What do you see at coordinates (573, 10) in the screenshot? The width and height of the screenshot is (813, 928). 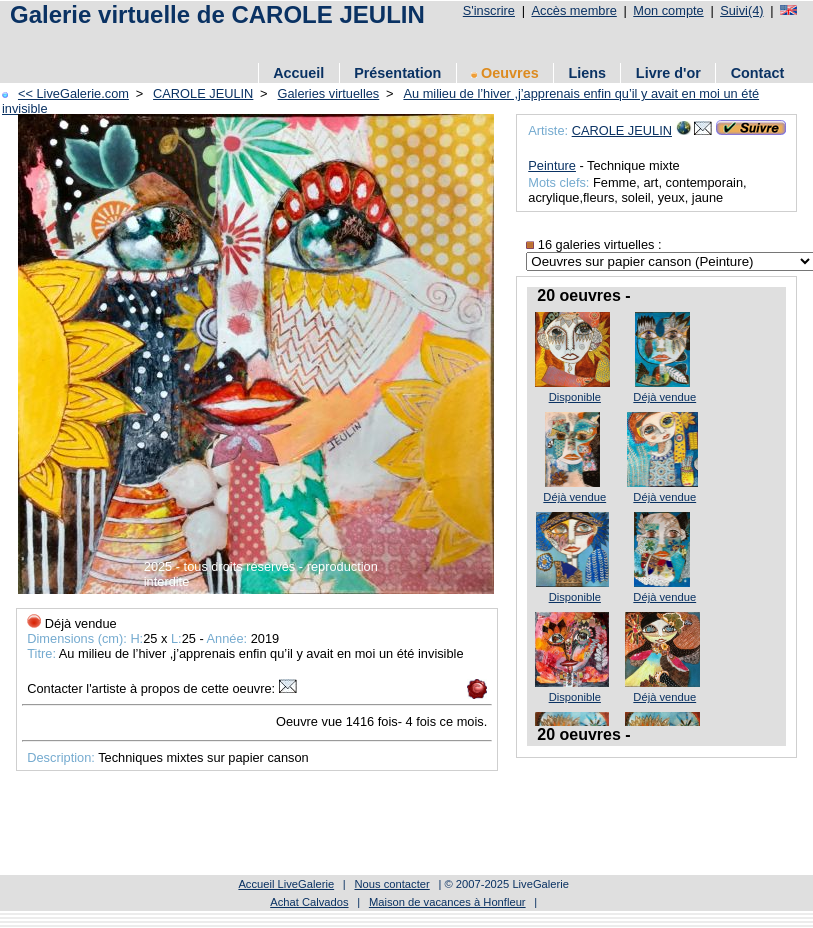 I see `Accès membre` at bounding box center [573, 10].